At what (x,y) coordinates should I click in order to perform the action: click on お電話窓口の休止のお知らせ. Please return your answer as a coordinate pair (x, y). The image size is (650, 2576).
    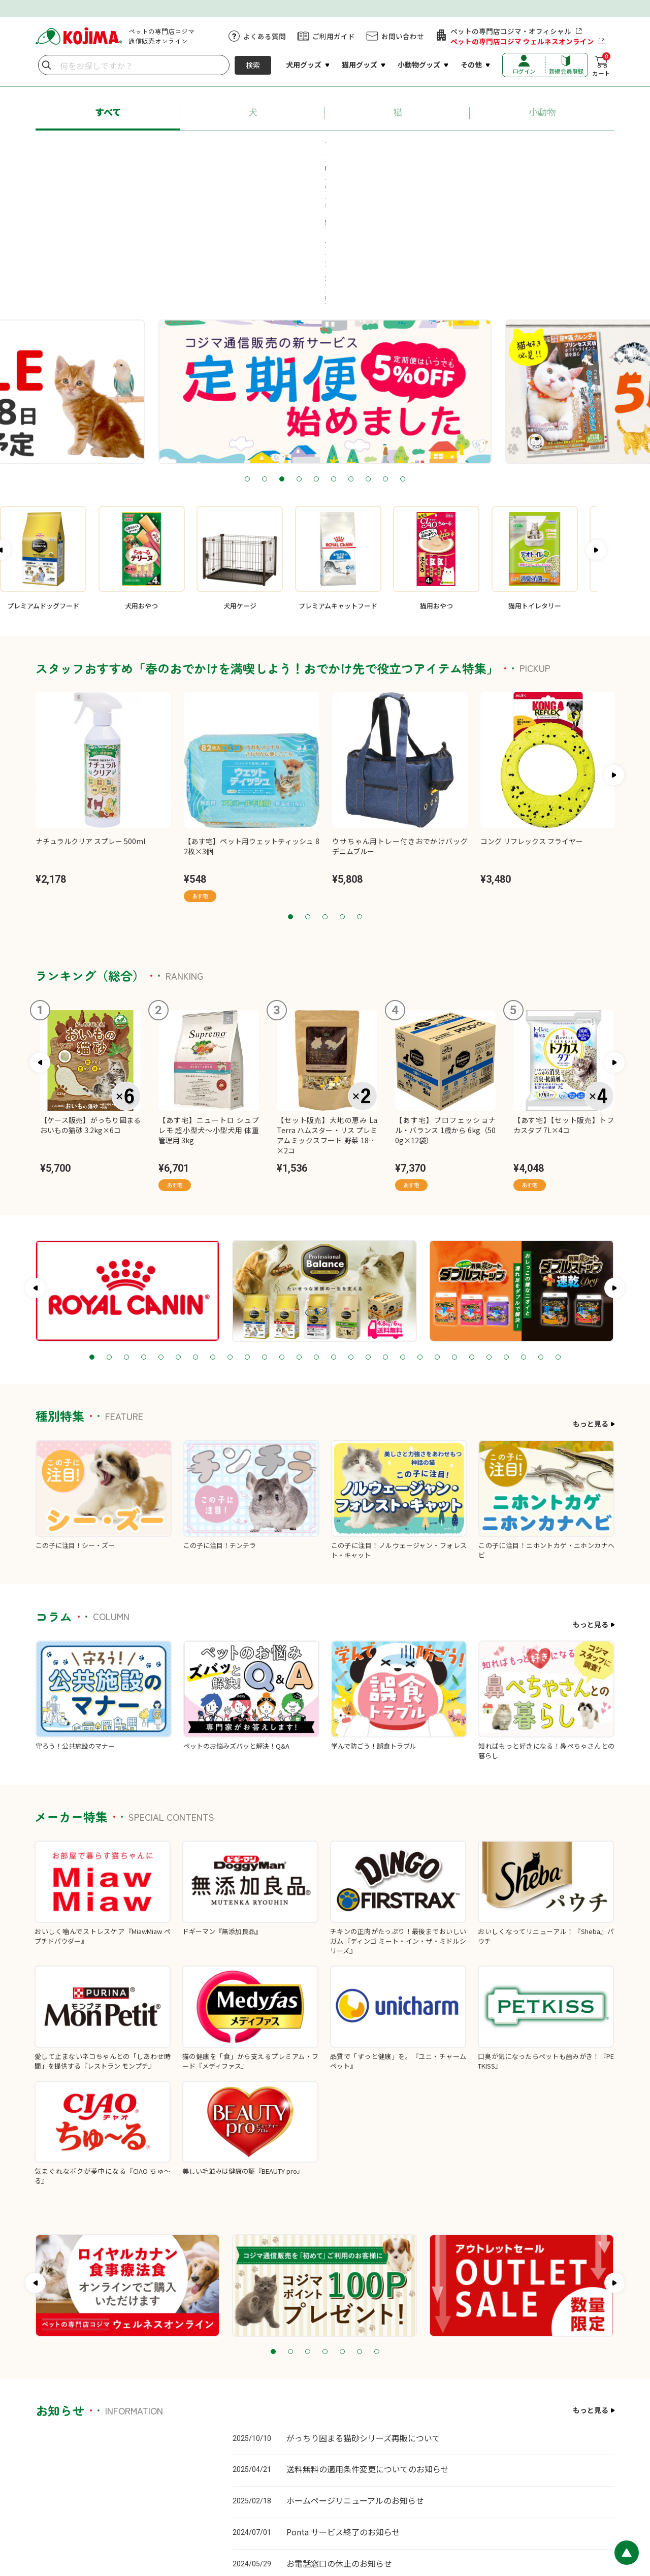
    Looking at the image, I should click on (339, 2432).